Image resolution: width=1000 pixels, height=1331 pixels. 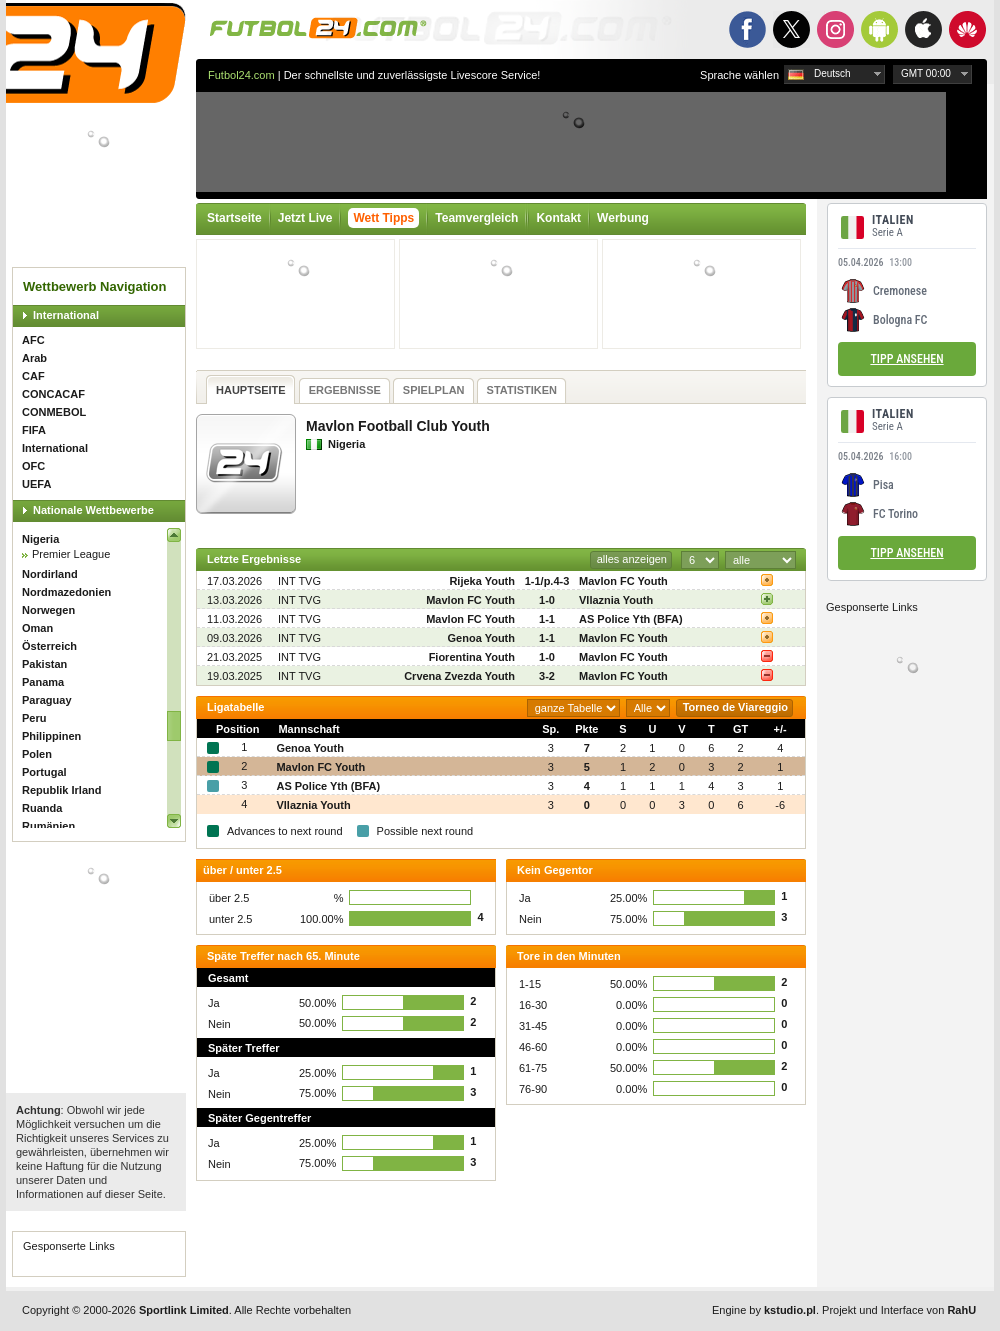 I want to click on 1-1, so click(x=547, y=619).